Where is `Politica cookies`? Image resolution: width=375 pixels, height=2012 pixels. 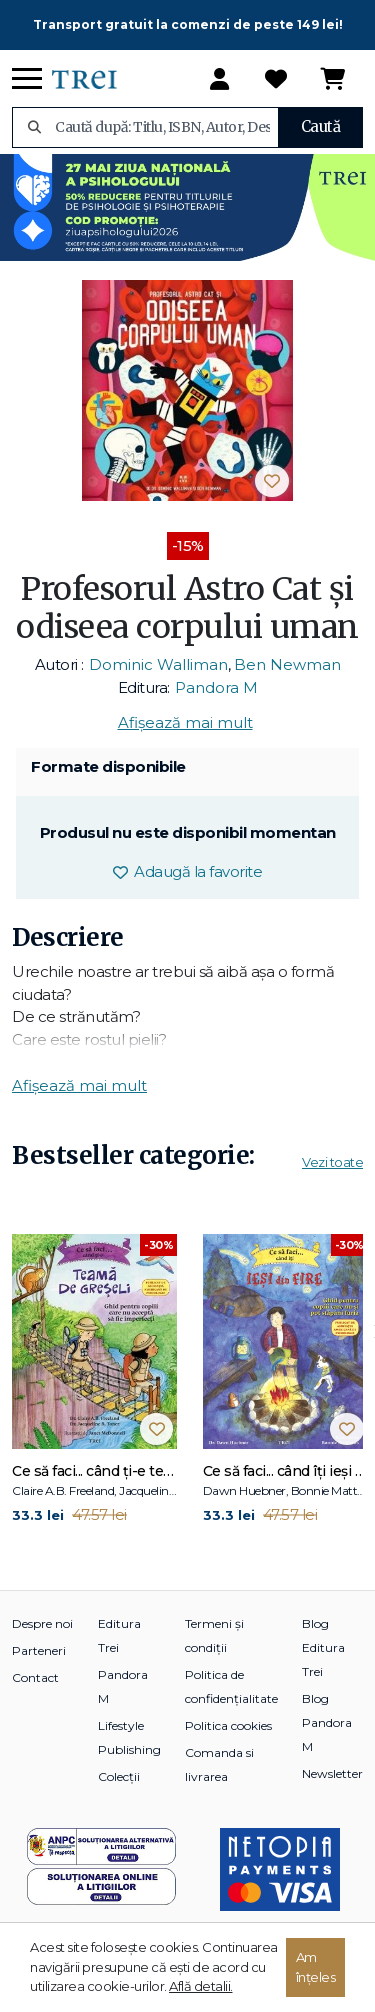
Politica cookies is located at coordinates (228, 1725).